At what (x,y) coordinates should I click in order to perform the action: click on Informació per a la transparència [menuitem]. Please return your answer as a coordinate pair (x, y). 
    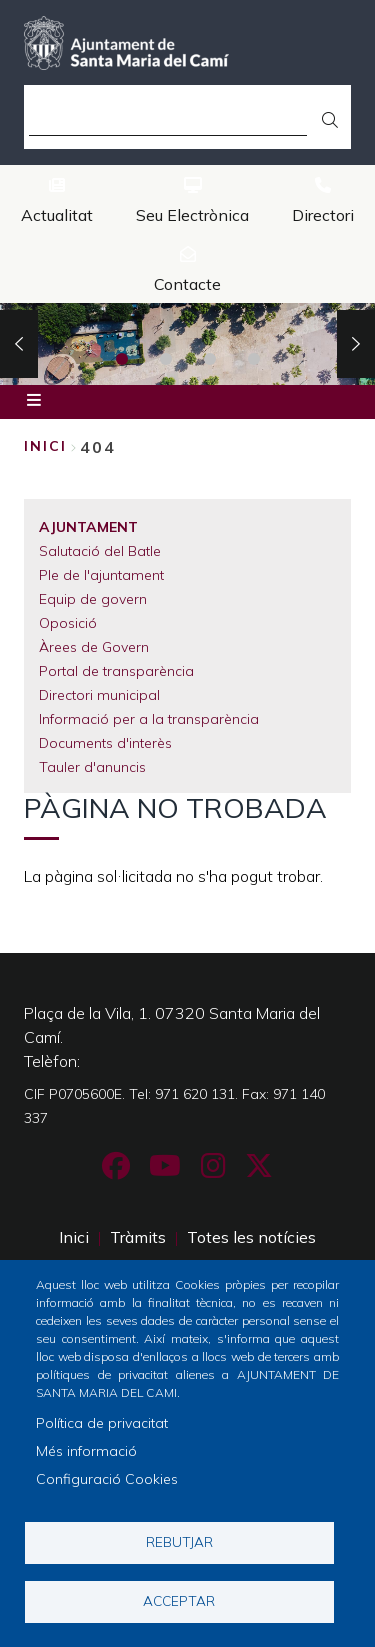
    Looking at the image, I should click on (149, 719).